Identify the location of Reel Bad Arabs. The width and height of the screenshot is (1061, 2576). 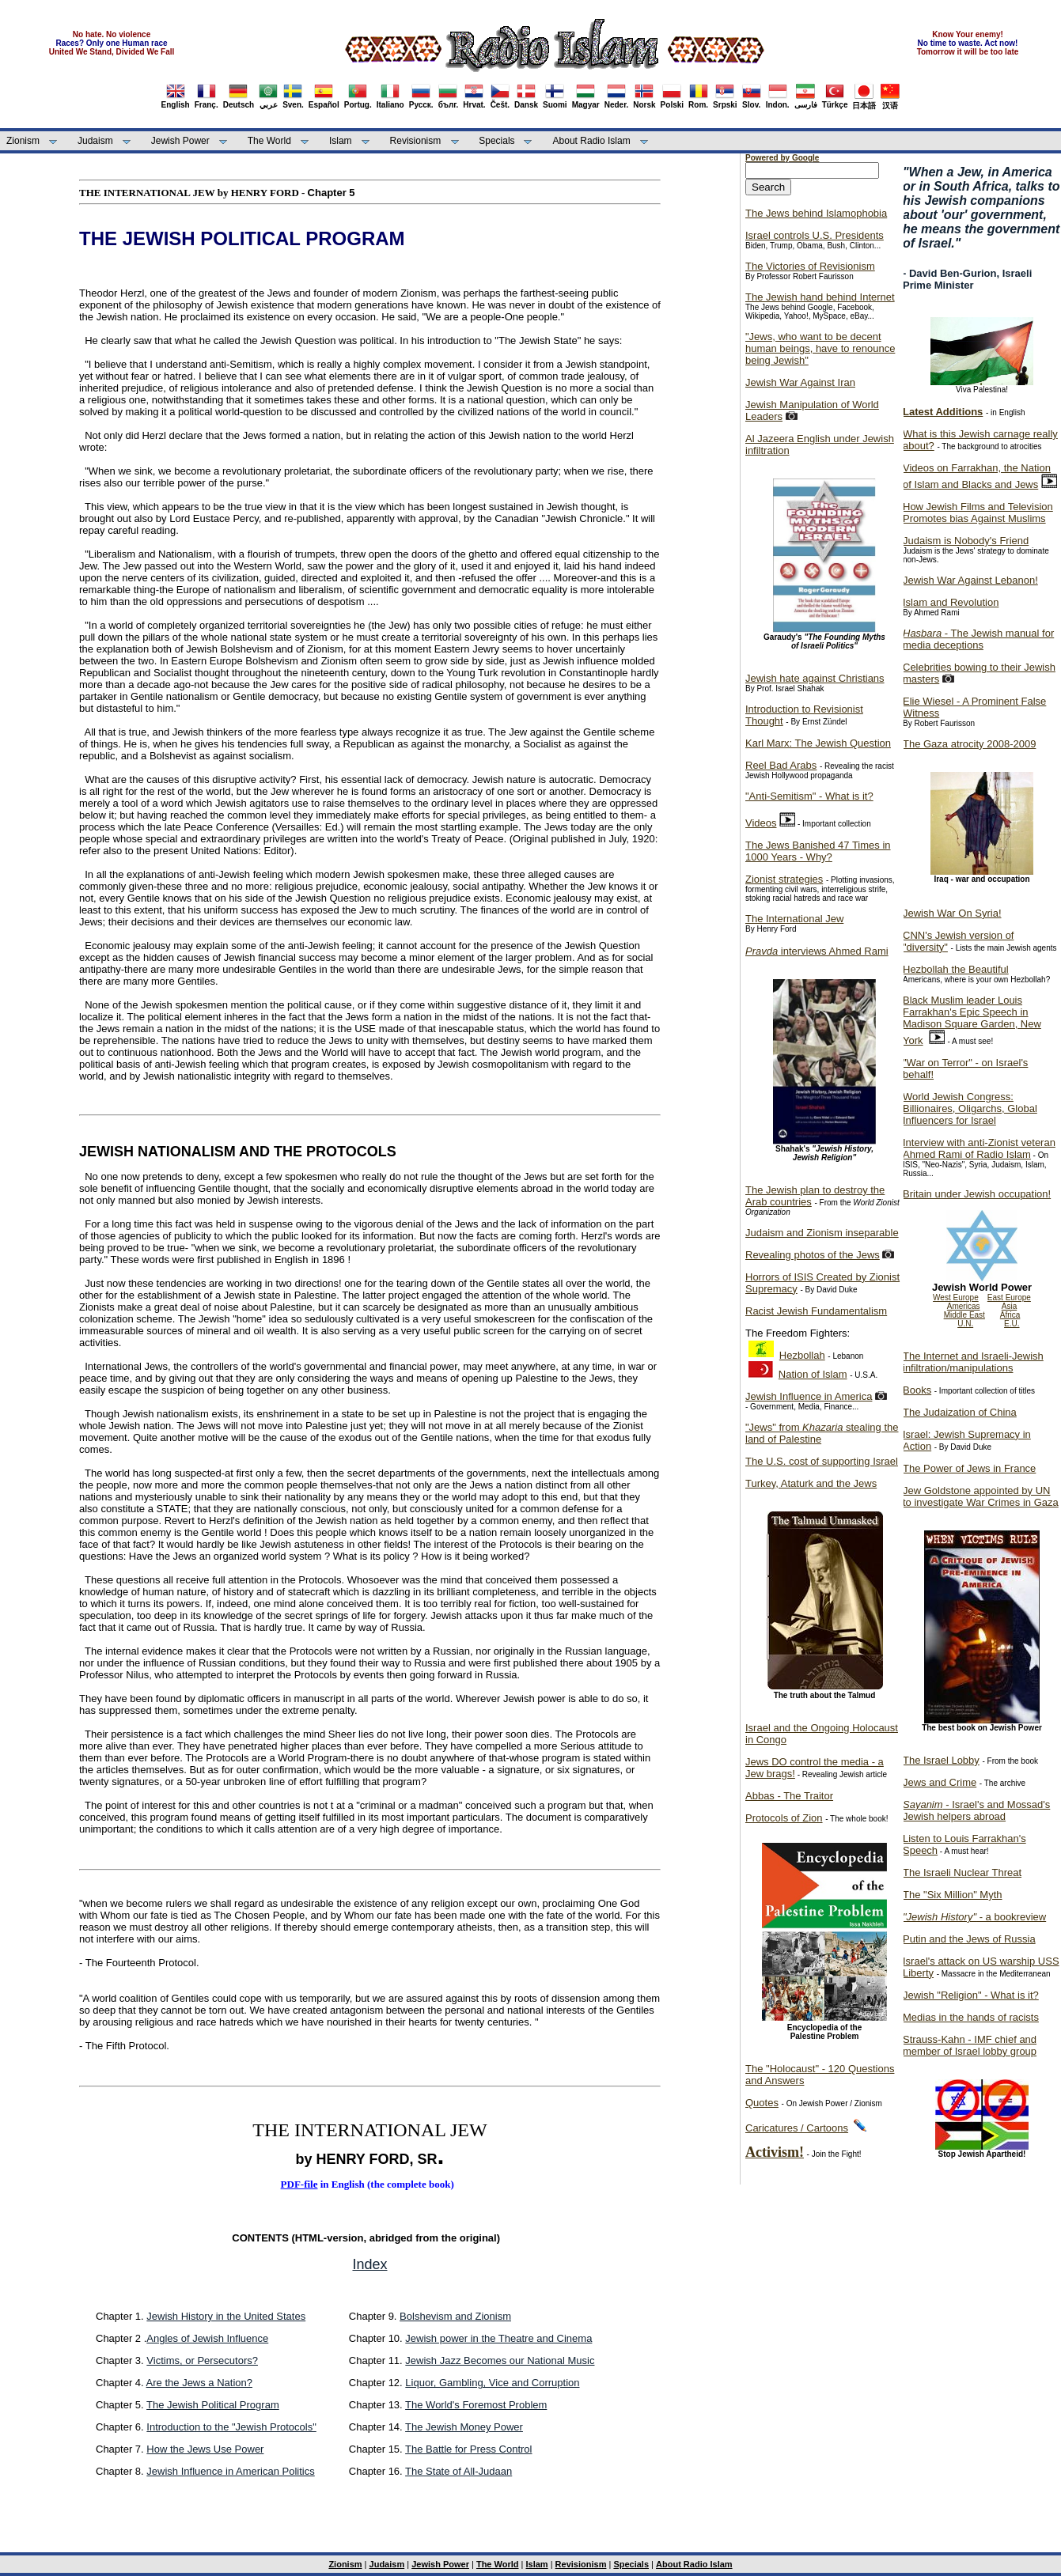
(781, 765).